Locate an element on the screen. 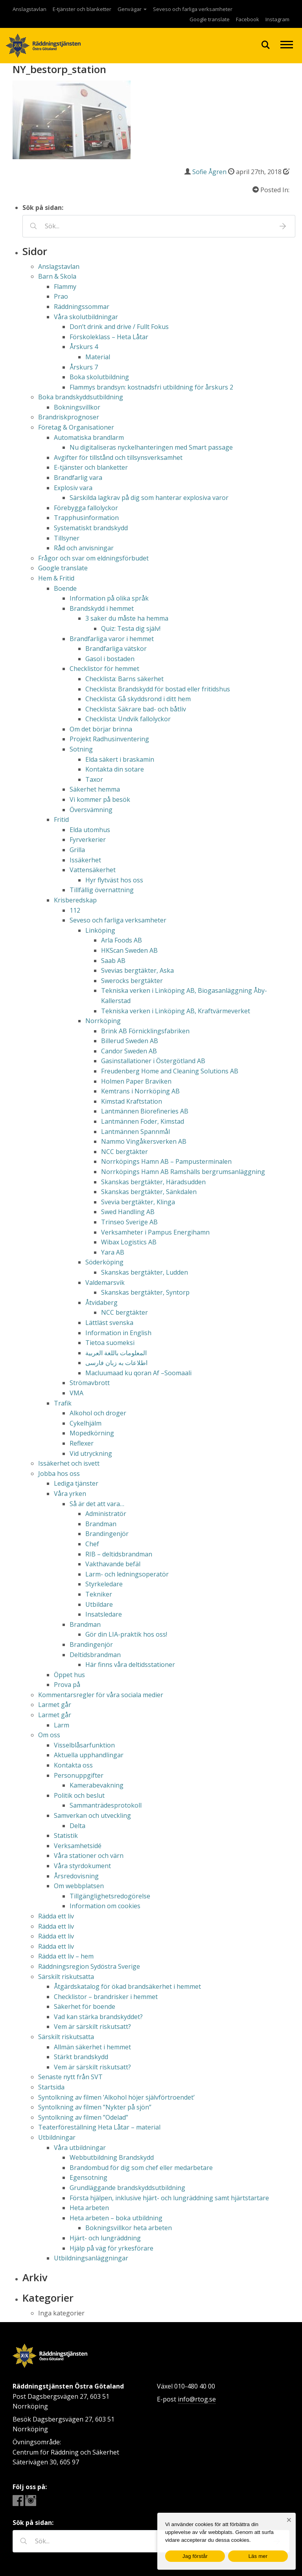 This screenshot has height=2576, width=302. Aktuella upphandlingar is located at coordinates (88, 1755).